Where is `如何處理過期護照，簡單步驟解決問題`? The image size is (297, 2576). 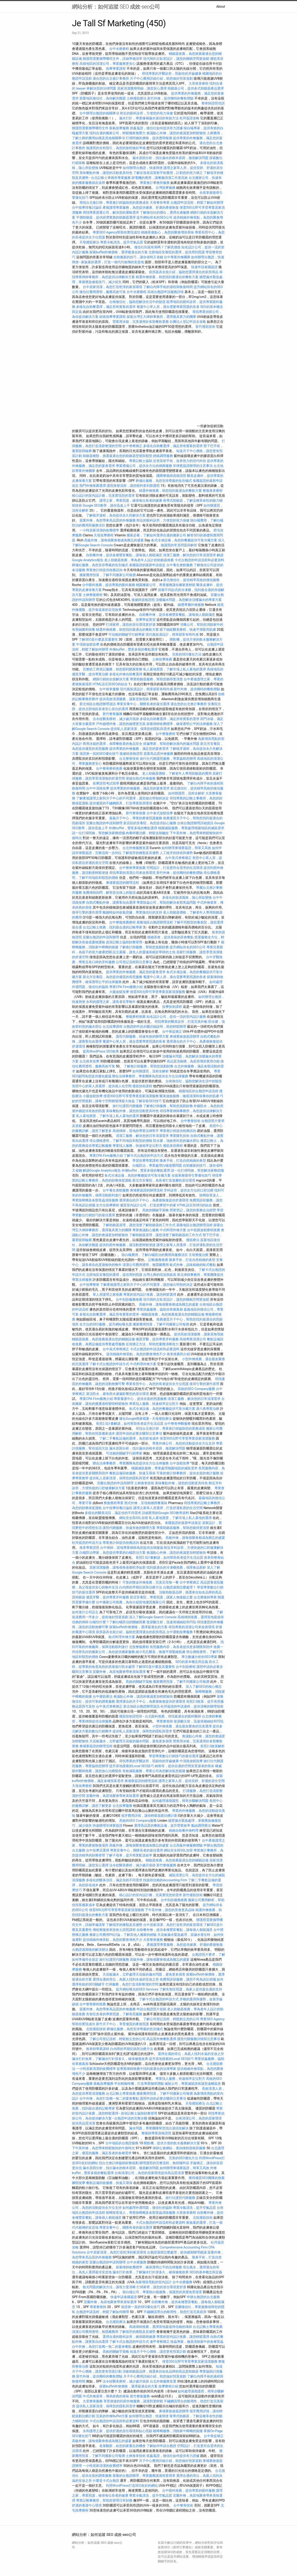 如何處理過期護照，簡單步驟解決問題 is located at coordinates (180, 1801).